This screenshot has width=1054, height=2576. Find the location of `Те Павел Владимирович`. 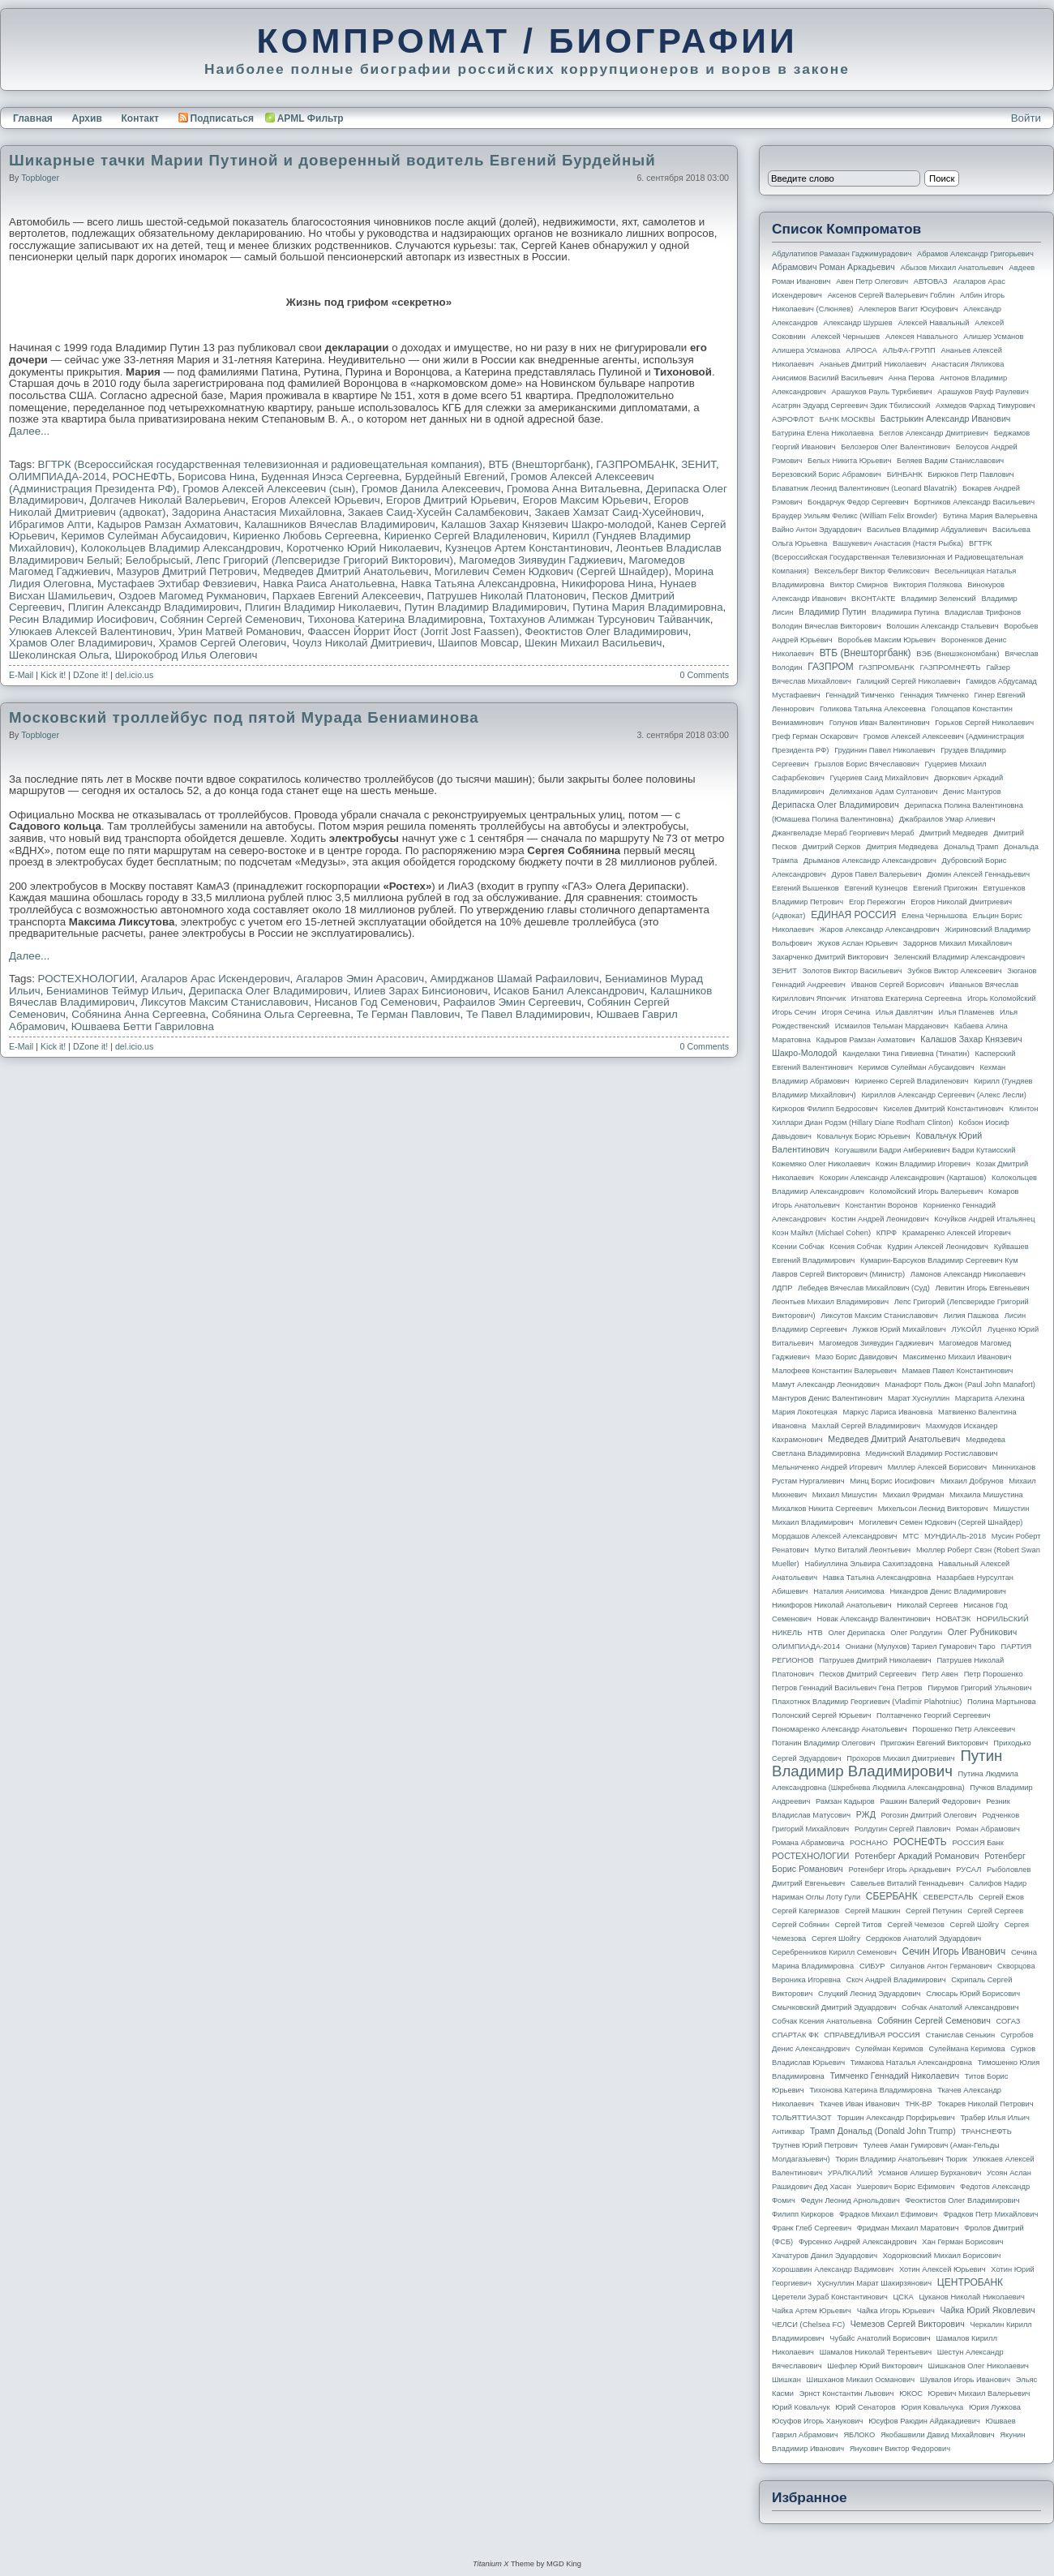

Те Павел Владимирович is located at coordinates (528, 1014).